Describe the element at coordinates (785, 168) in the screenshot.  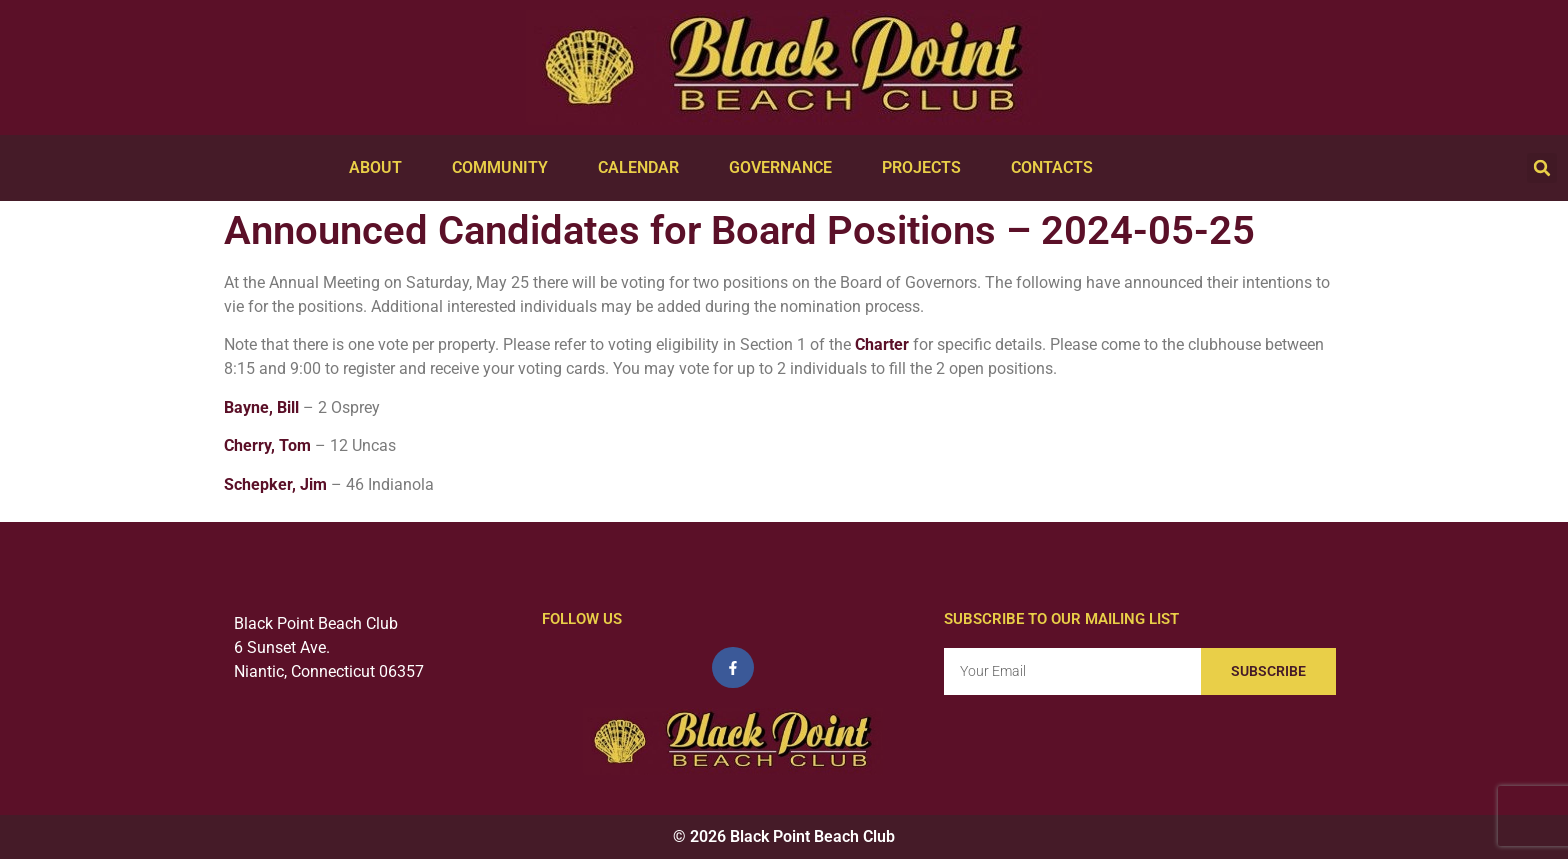
I see `Governance` at that location.